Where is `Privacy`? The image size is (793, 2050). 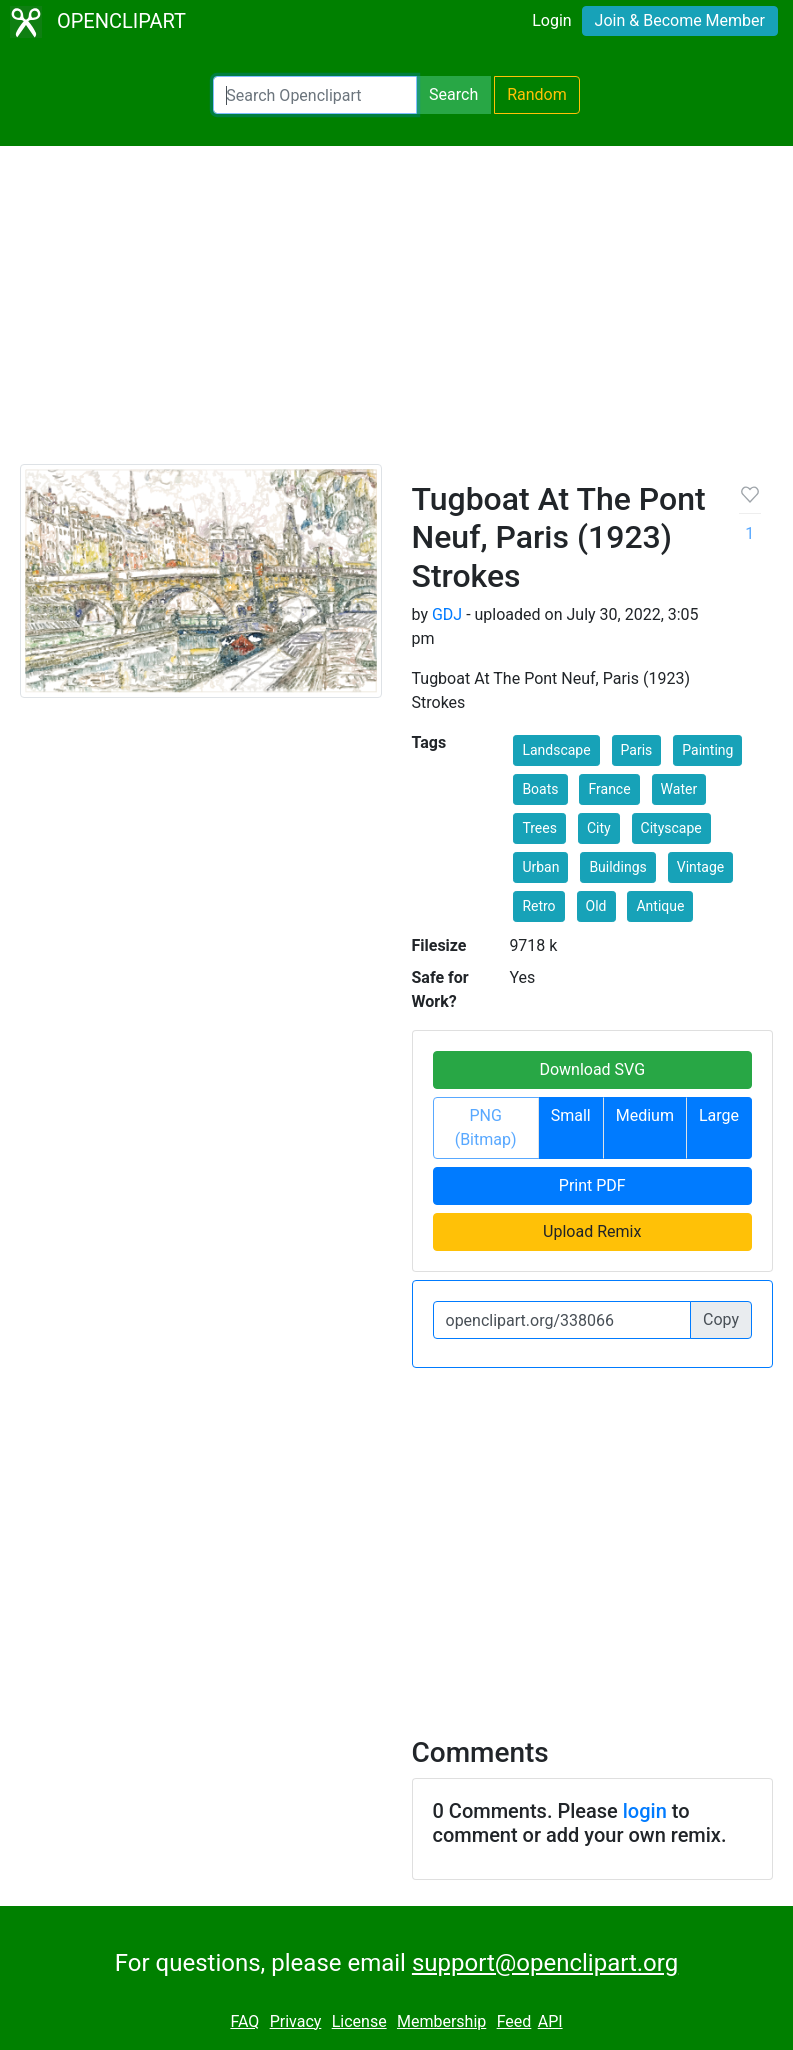 Privacy is located at coordinates (296, 2021).